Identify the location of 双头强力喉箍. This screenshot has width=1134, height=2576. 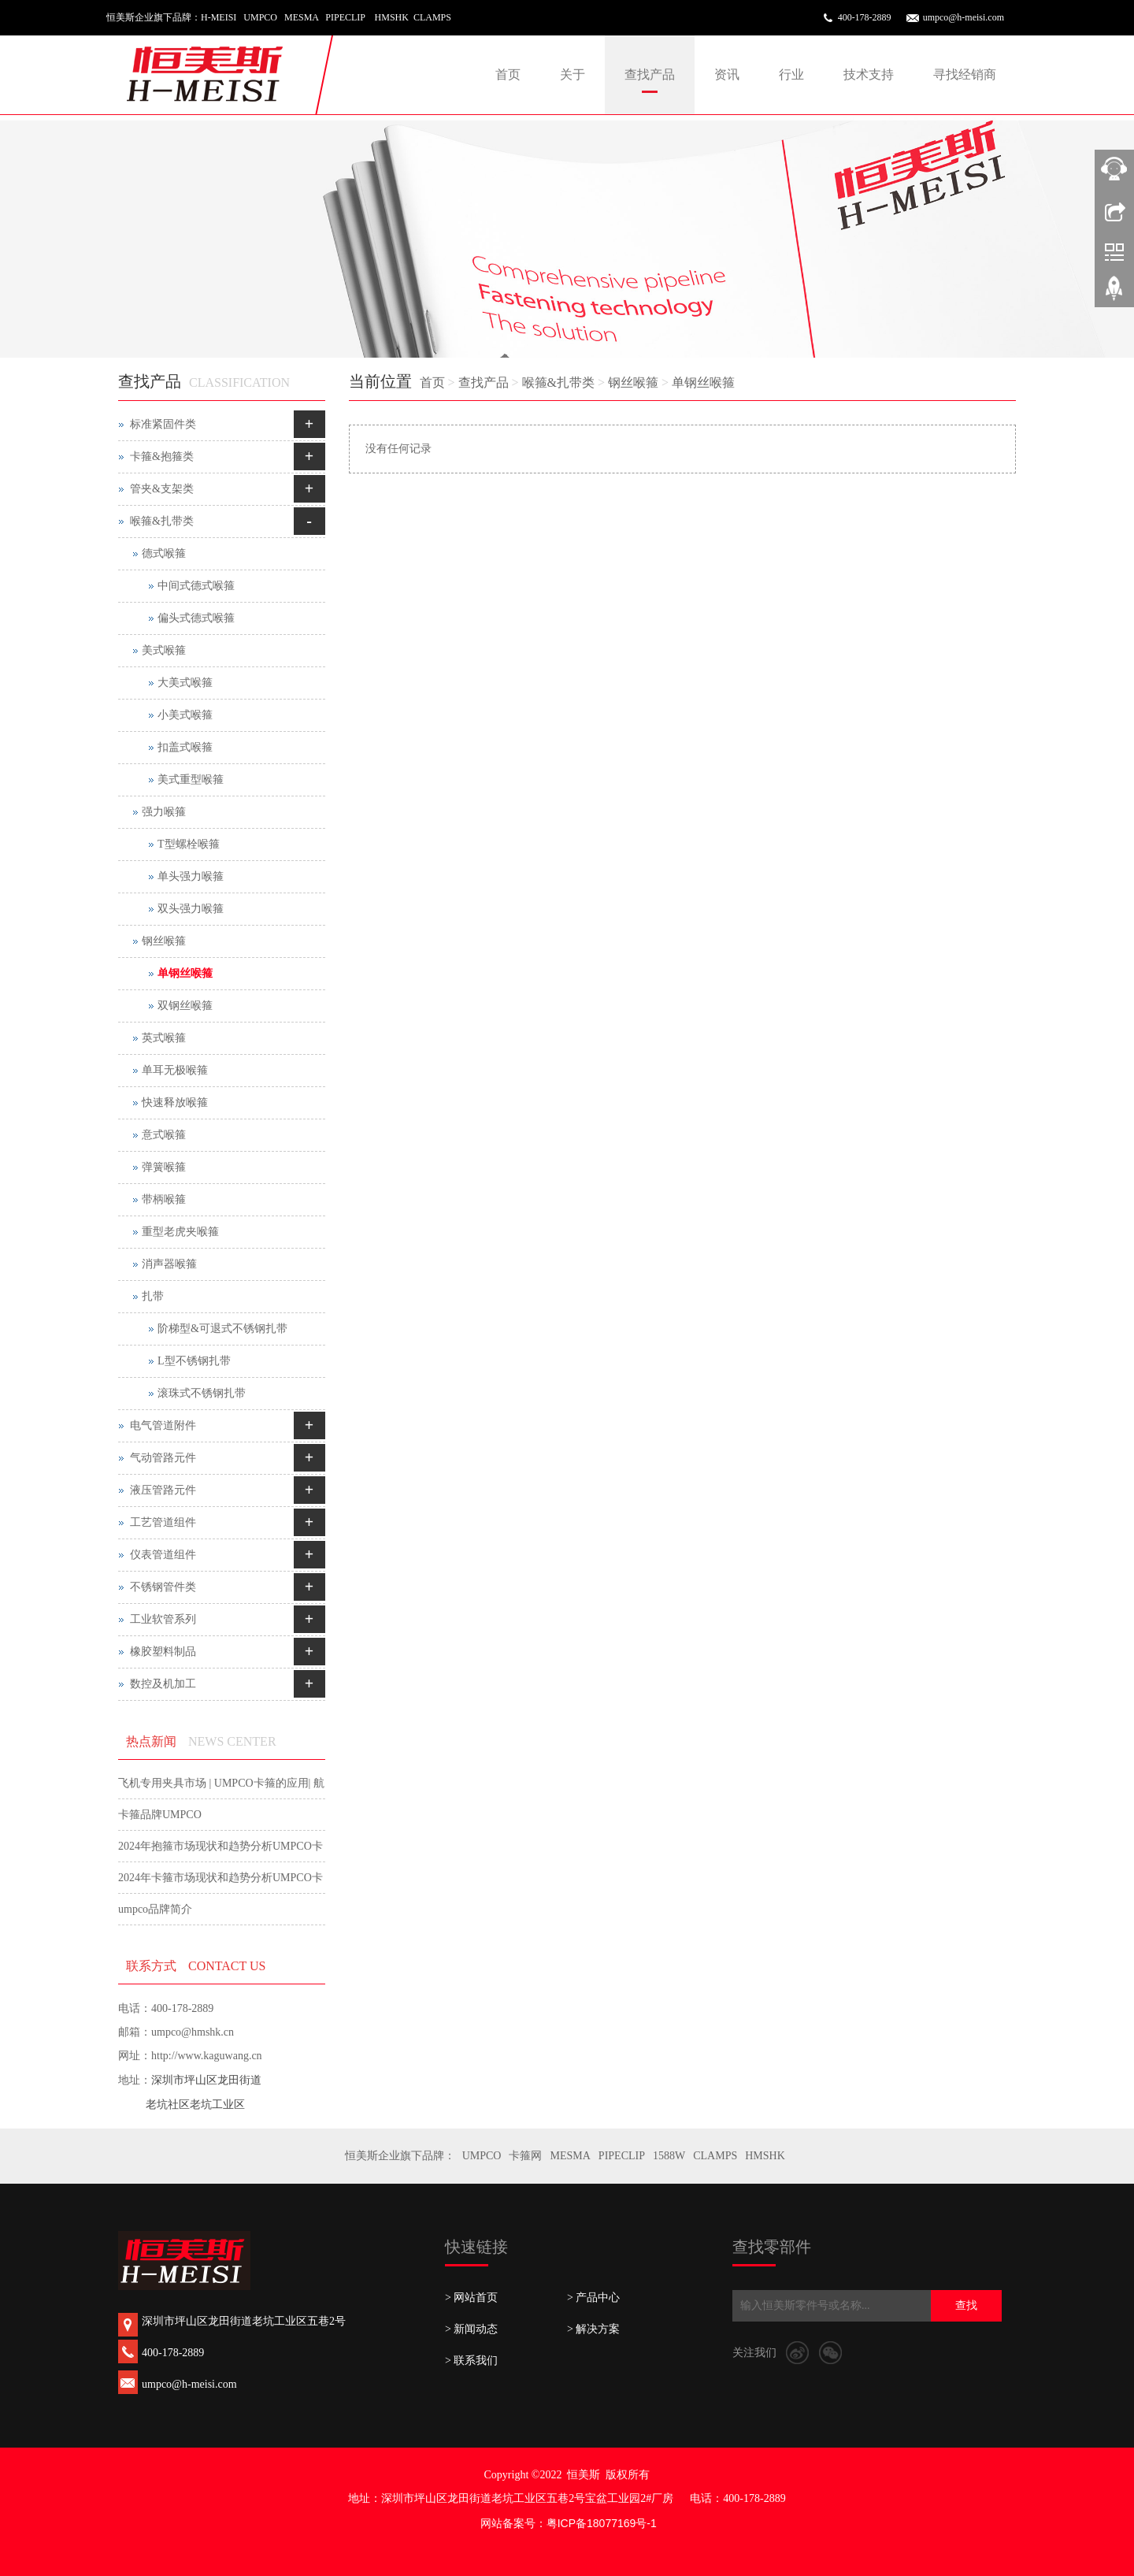
(191, 909).